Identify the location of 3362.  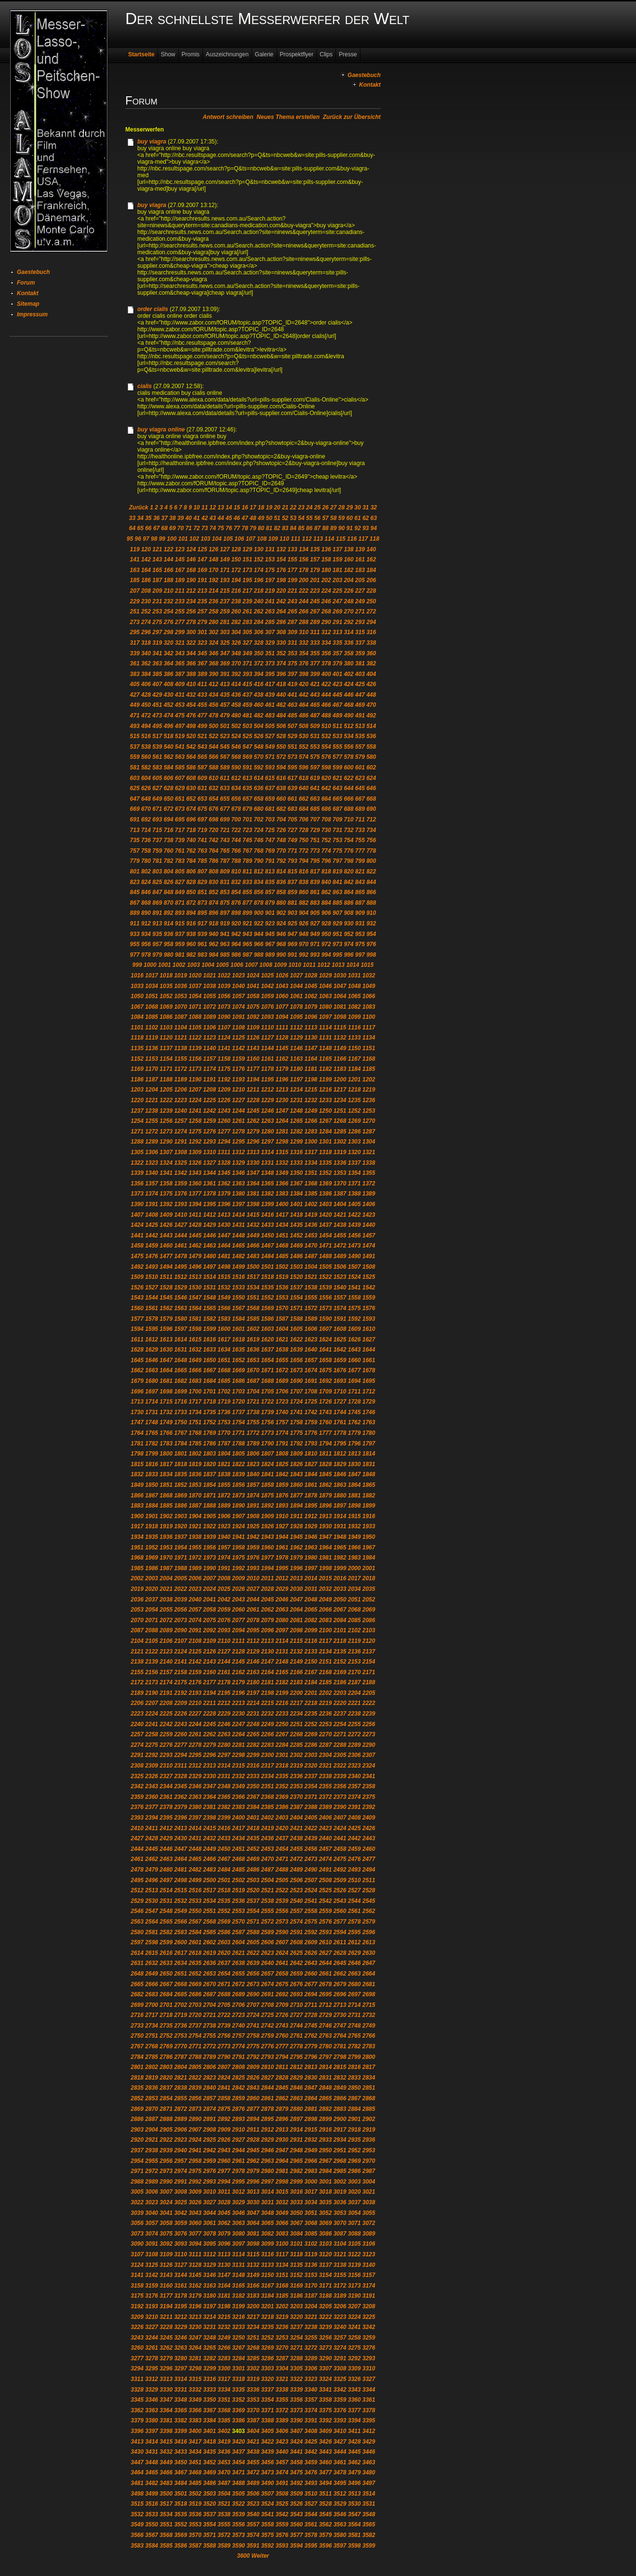
(137, 2410).